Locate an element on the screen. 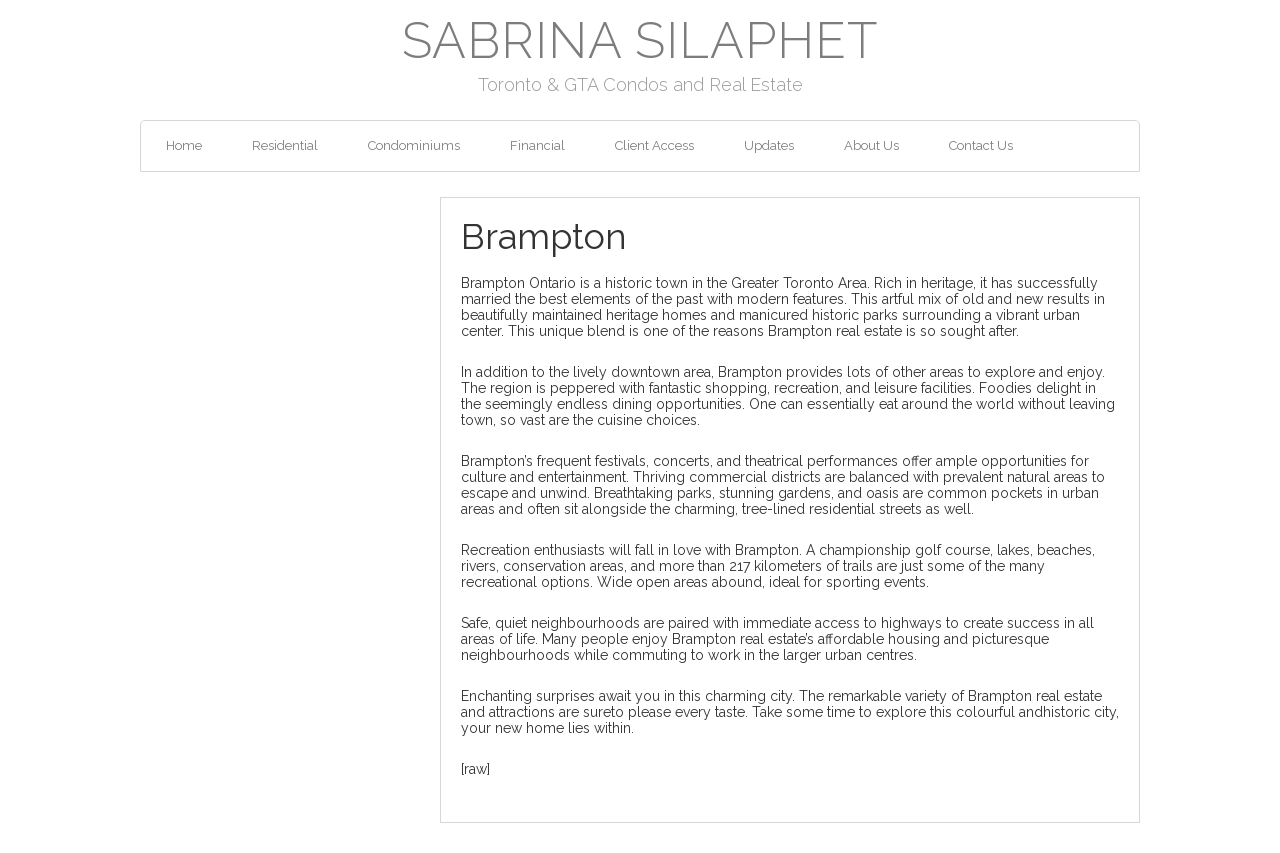 This screenshot has height=853, width=1280. Home is located at coordinates (184, 145).